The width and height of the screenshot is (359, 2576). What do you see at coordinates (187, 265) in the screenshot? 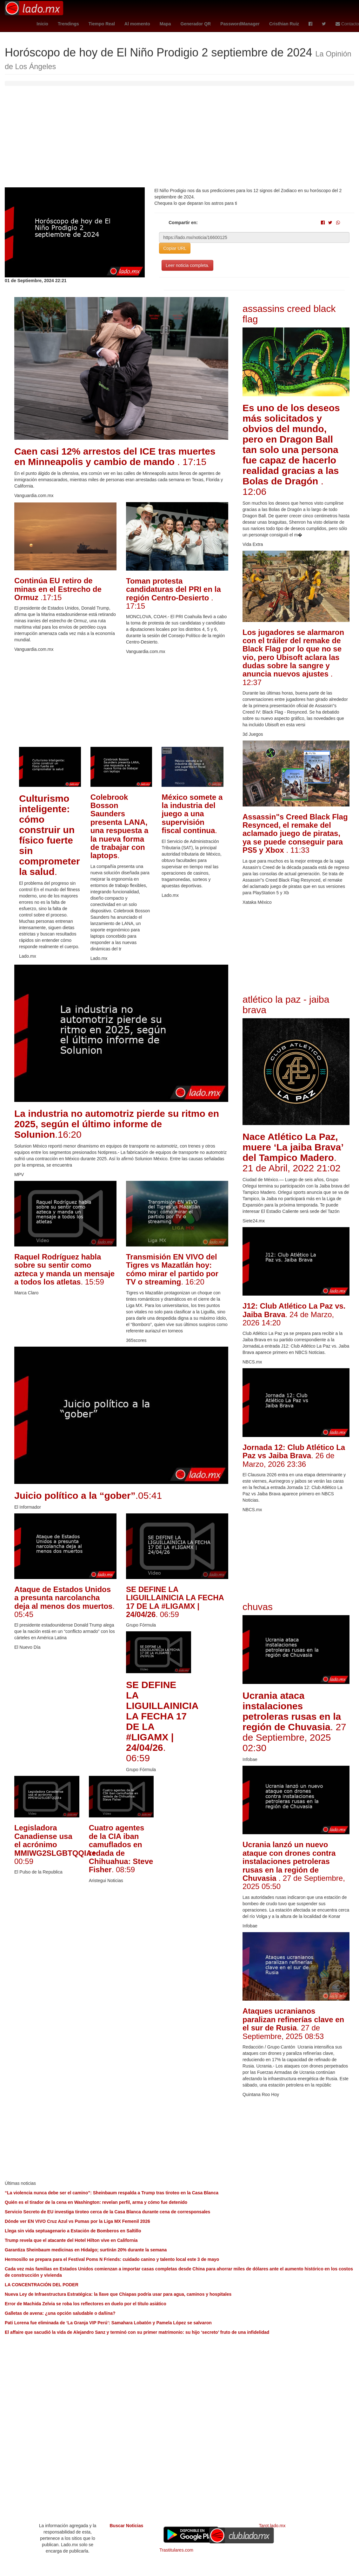
I see `Leer noticia completa.` at bounding box center [187, 265].